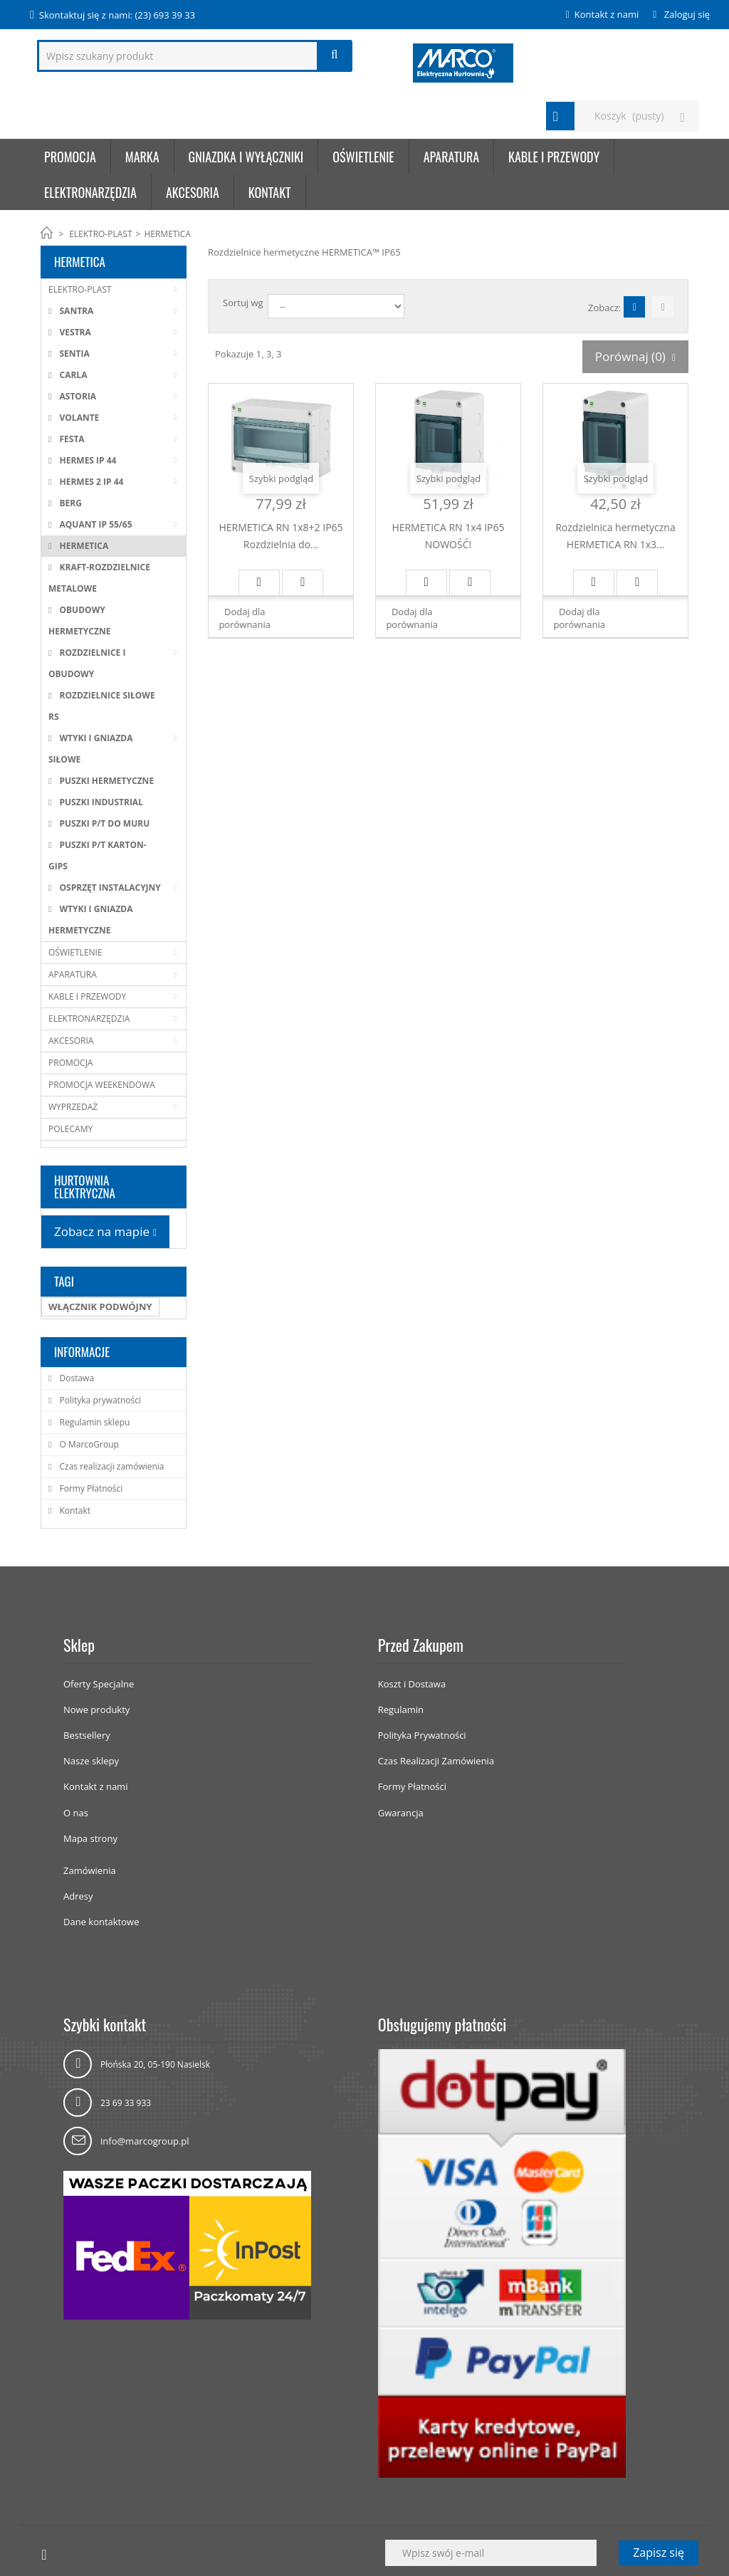  What do you see at coordinates (90, 1838) in the screenshot?
I see `Mapa strony` at bounding box center [90, 1838].